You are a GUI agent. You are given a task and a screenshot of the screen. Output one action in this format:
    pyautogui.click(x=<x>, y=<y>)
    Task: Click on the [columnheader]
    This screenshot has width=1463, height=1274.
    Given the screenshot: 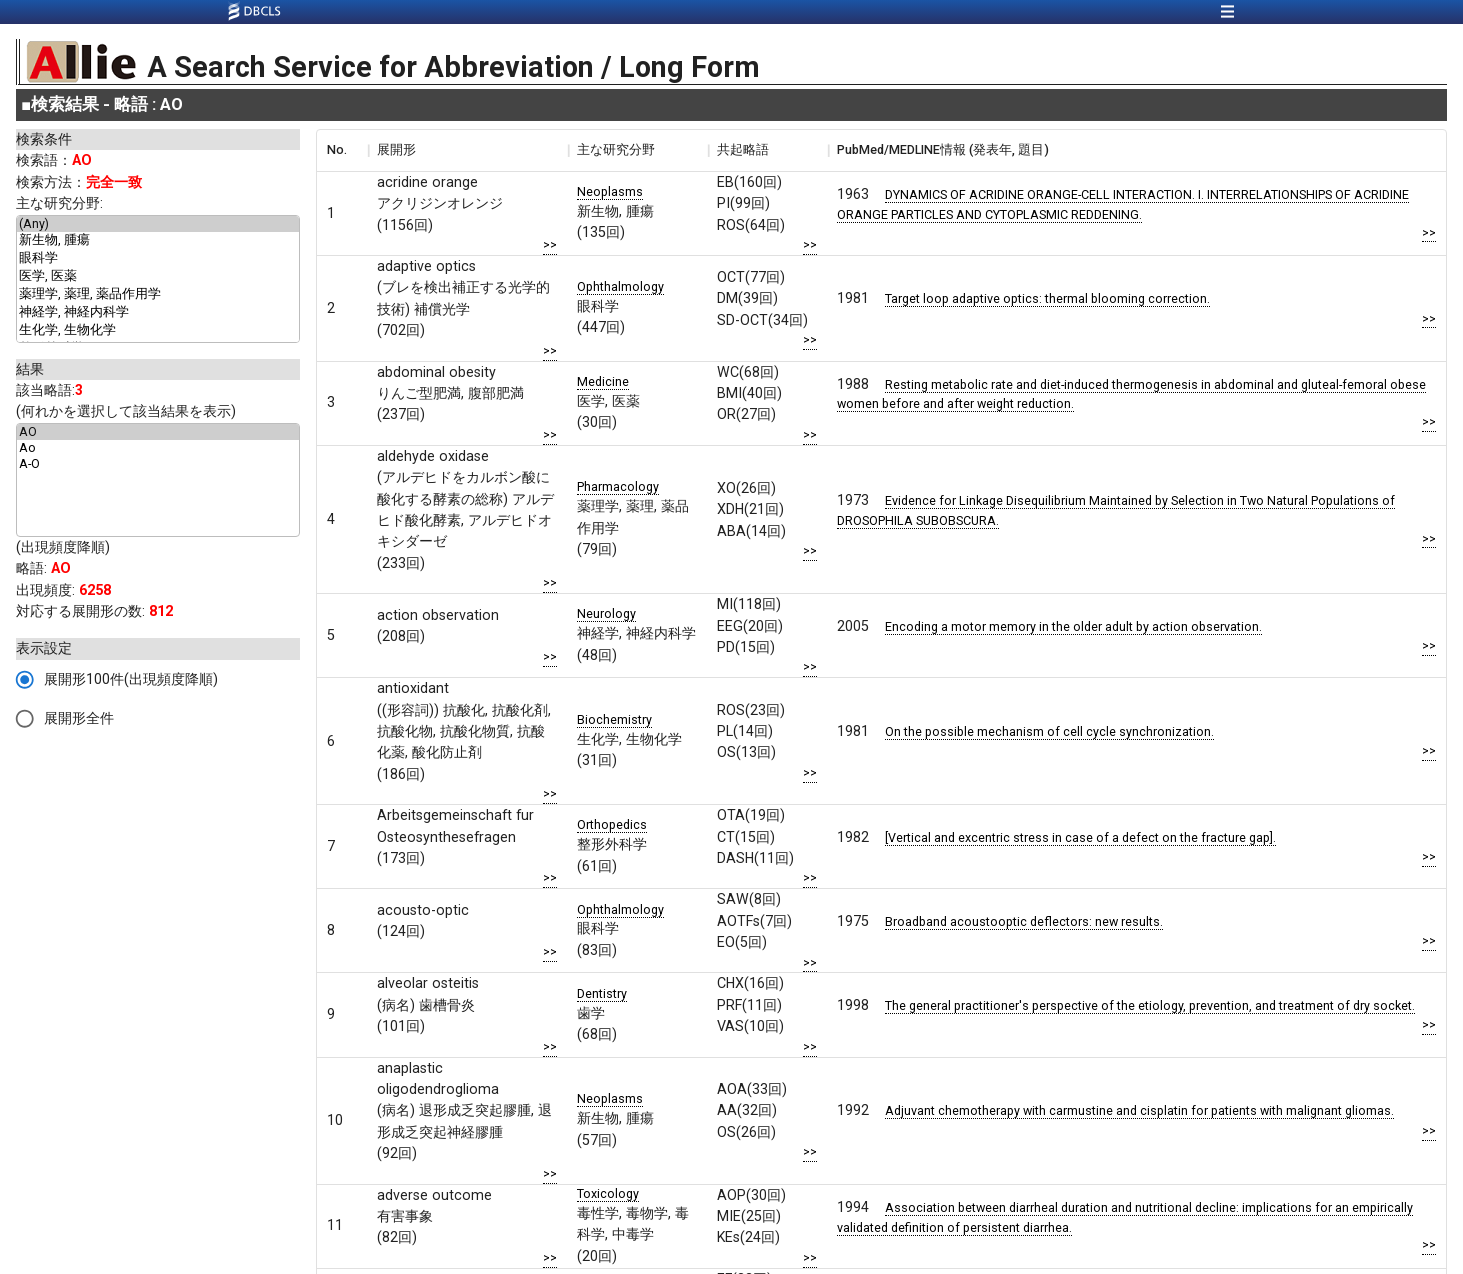 What is the action you would take?
    pyautogui.click(x=342, y=150)
    